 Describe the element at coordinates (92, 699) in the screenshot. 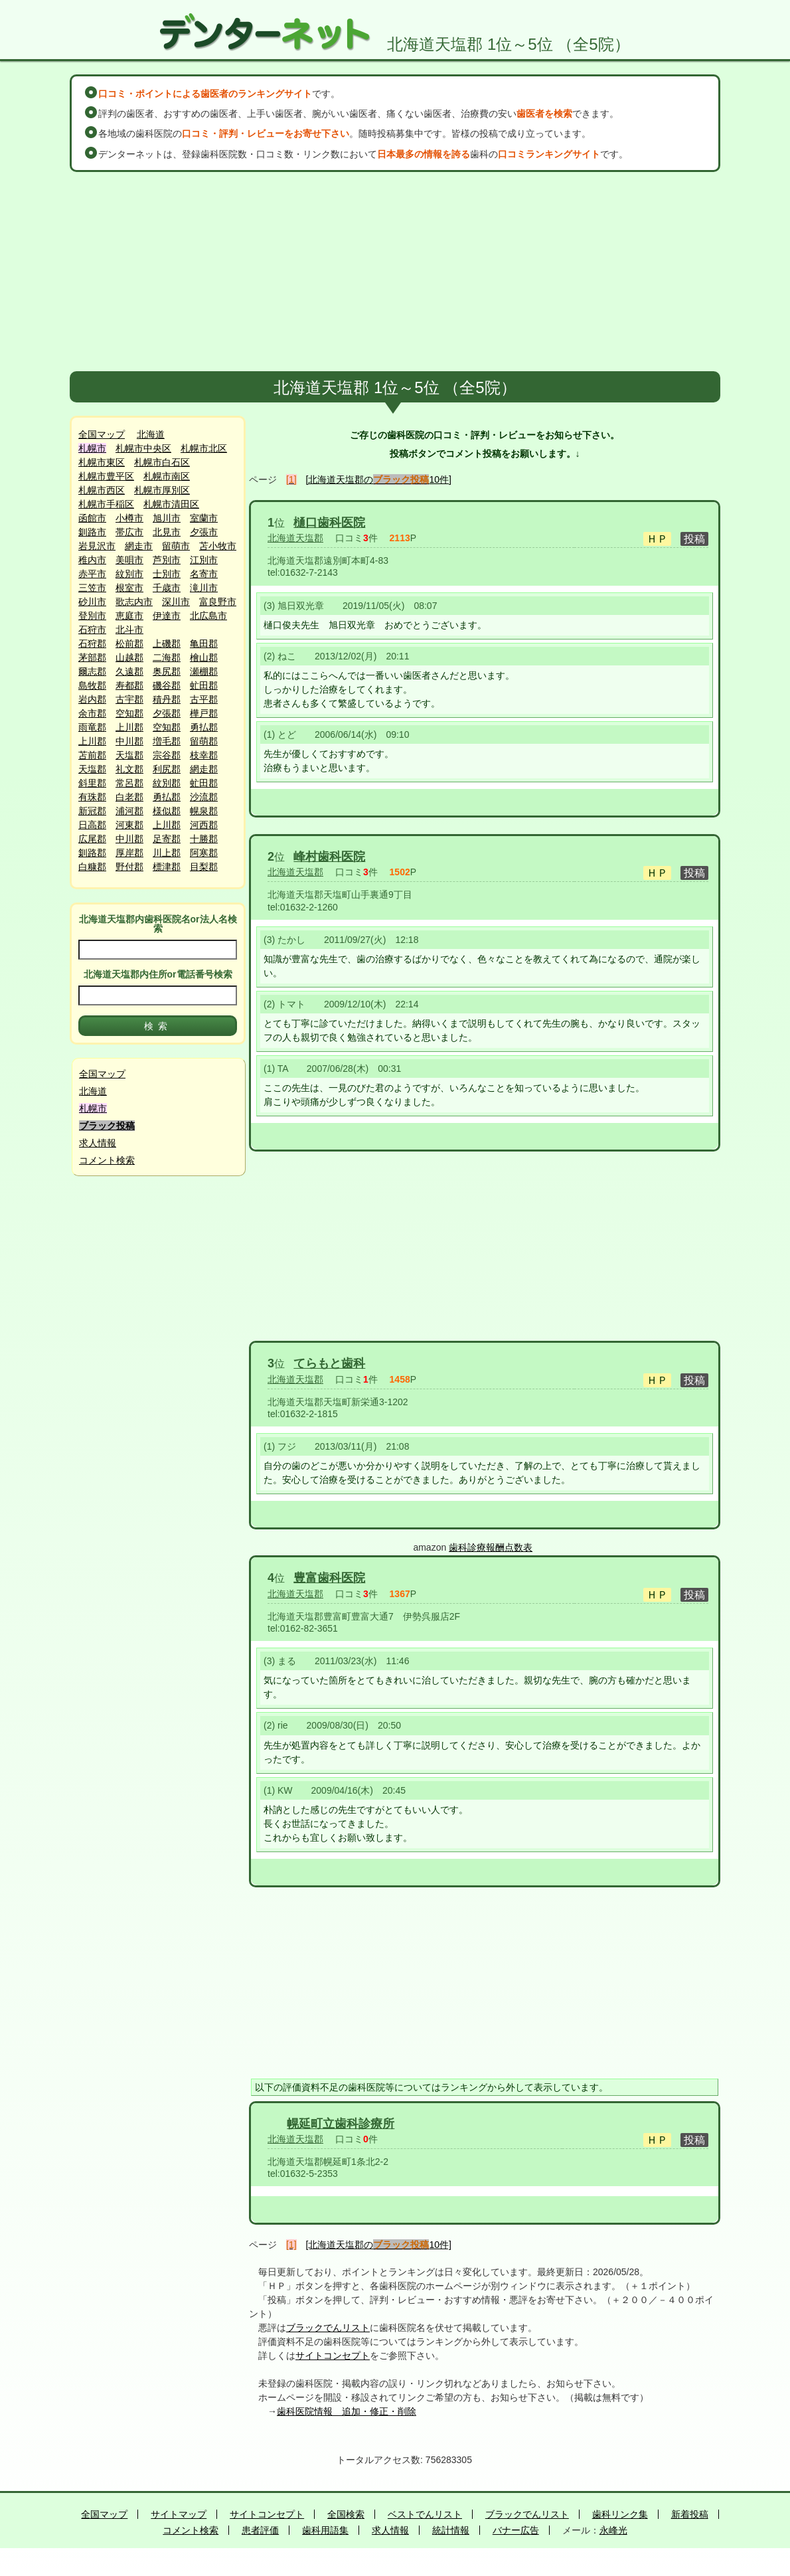

I see `岩内郡` at that location.